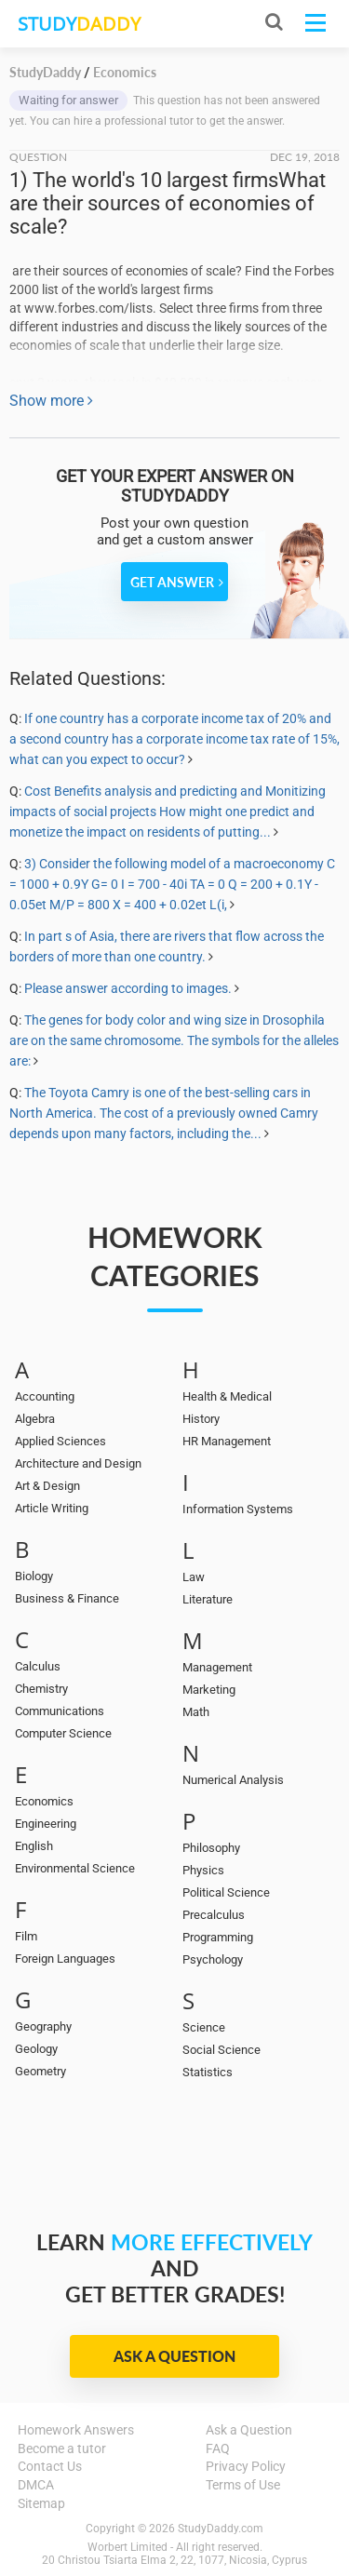 Image resolution: width=349 pixels, height=2576 pixels. Describe the element at coordinates (195, 1712) in the screenshot. I see `Math` at that location.